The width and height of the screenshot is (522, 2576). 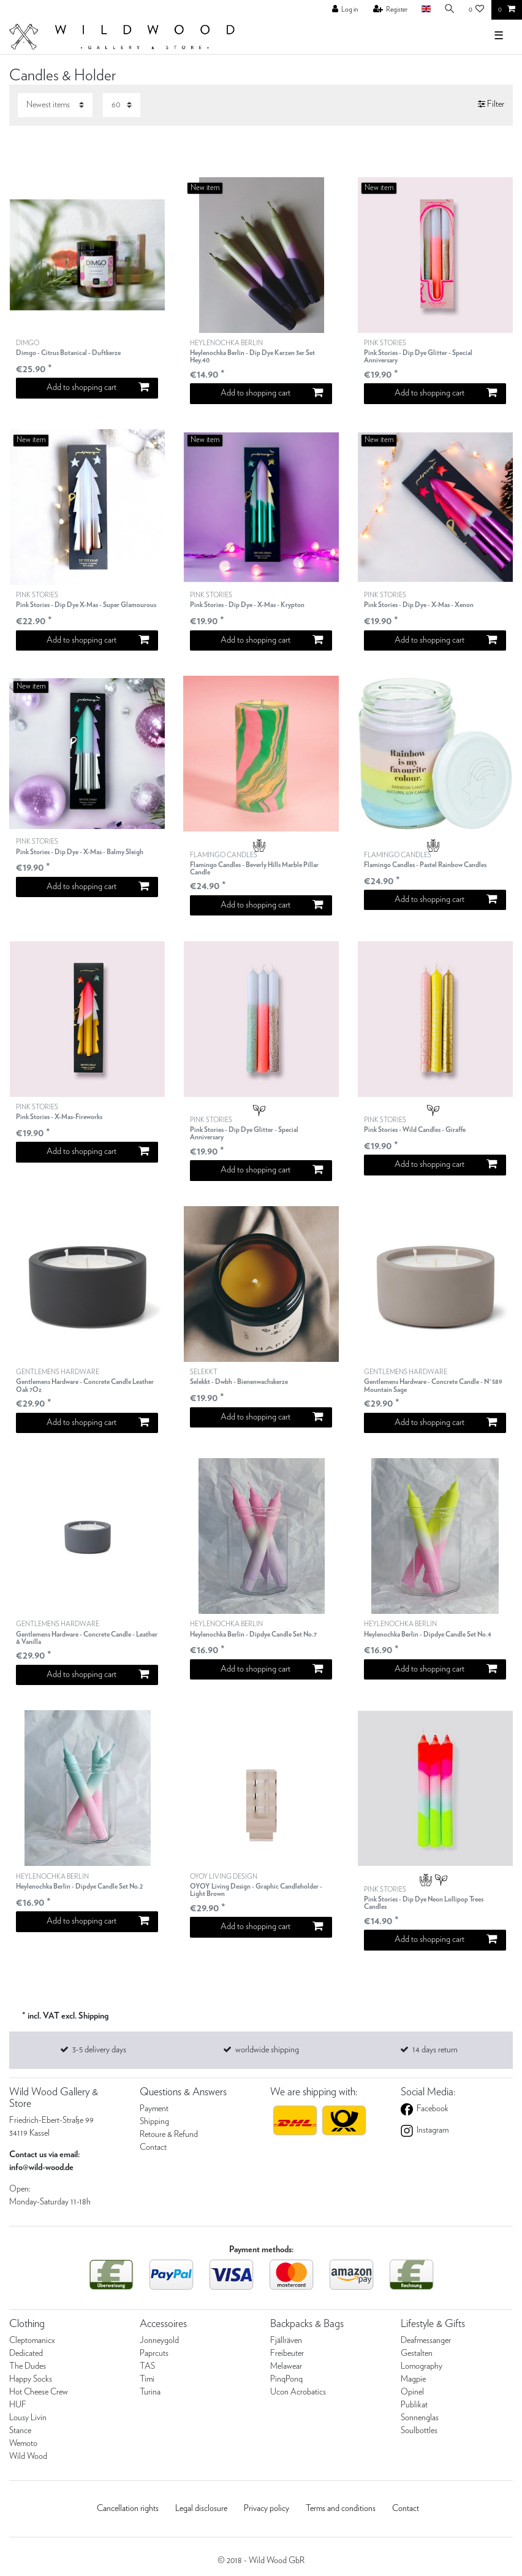 I want to click on Fjällräven, so click(x=286, y=2340).